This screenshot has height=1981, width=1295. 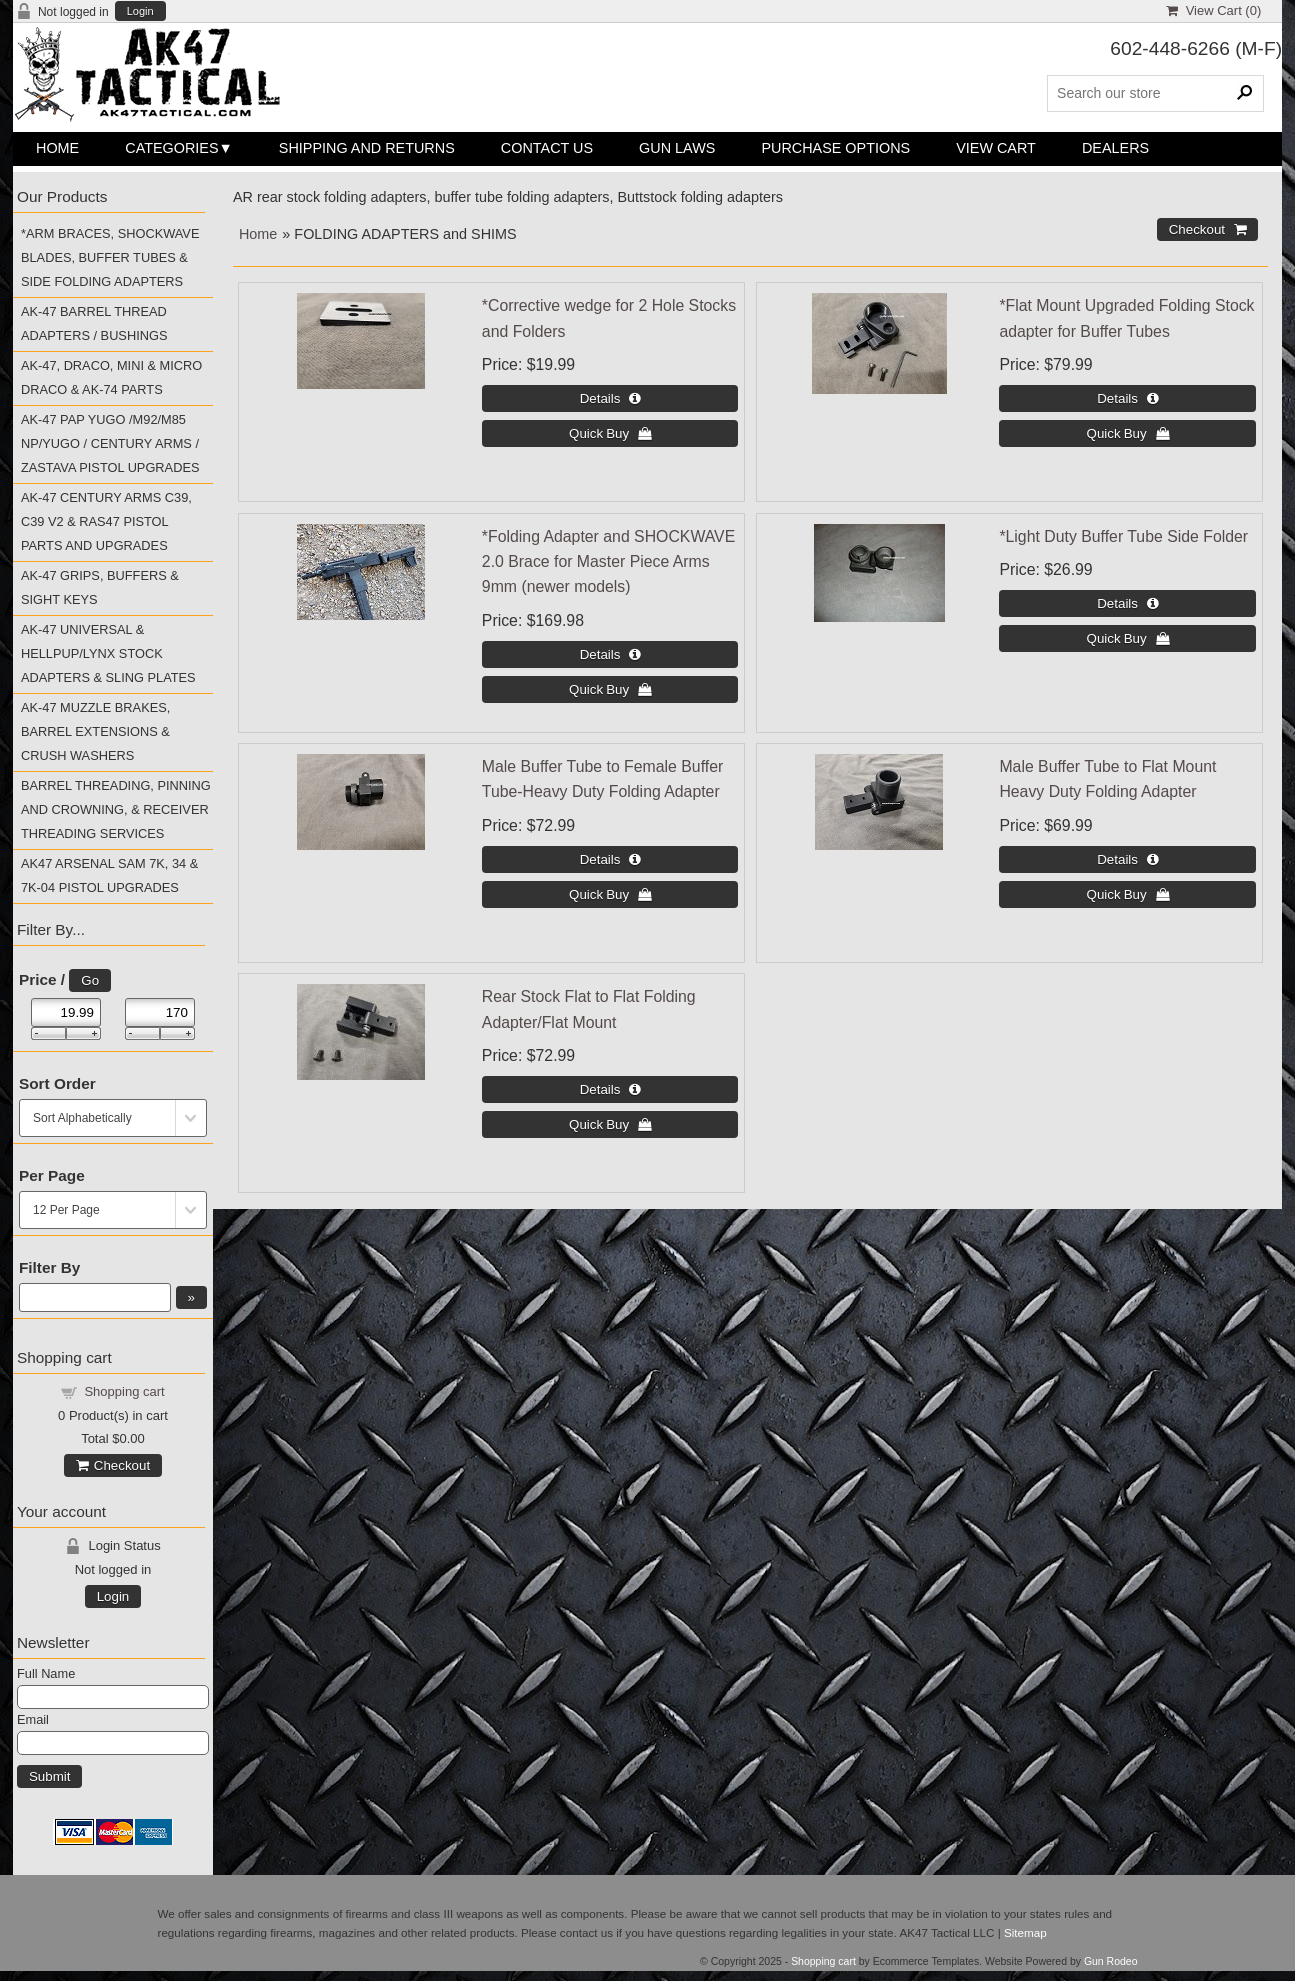 I want to click on Checkout, so click(x=113, y=1465).